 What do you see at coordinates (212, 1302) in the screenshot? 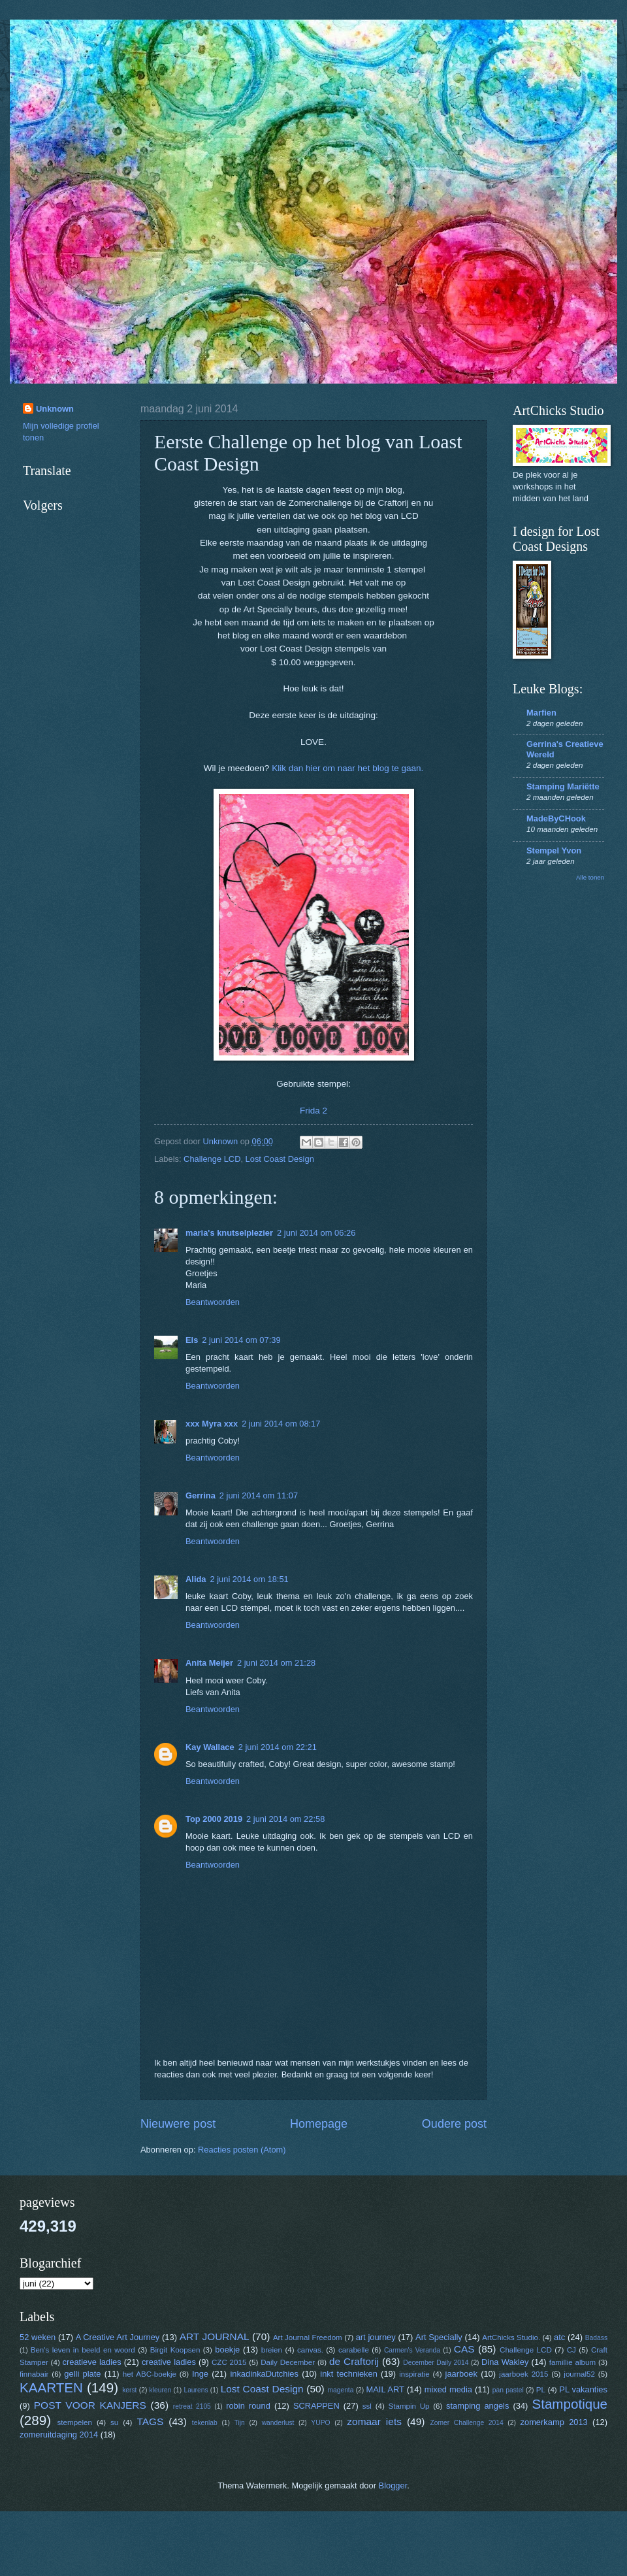
I see `Beantwoorden` at bounding box center [212, 1302].